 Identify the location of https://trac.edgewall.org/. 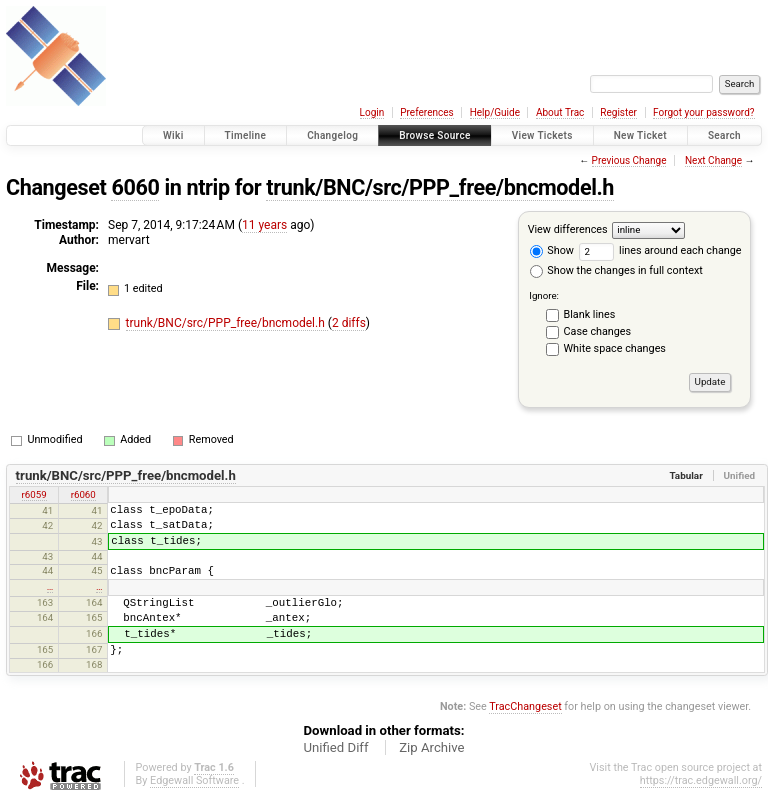
(701, 780).